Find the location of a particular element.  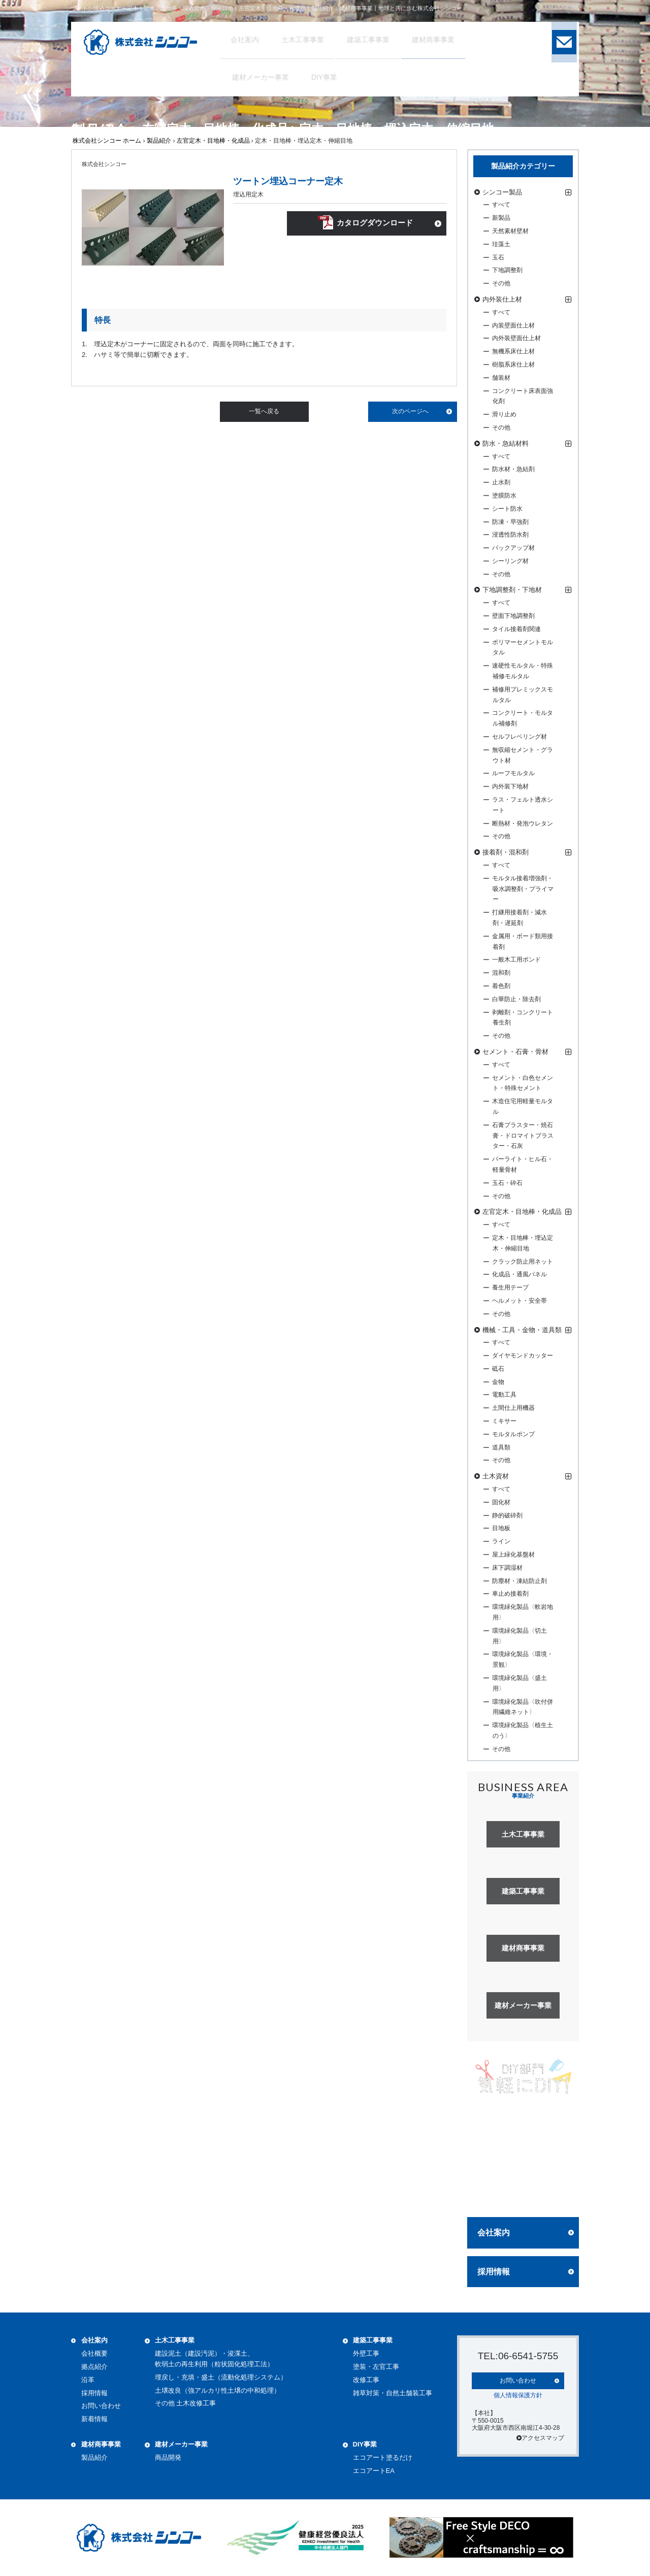

新着情報 is located at coordinates (94, 2419).